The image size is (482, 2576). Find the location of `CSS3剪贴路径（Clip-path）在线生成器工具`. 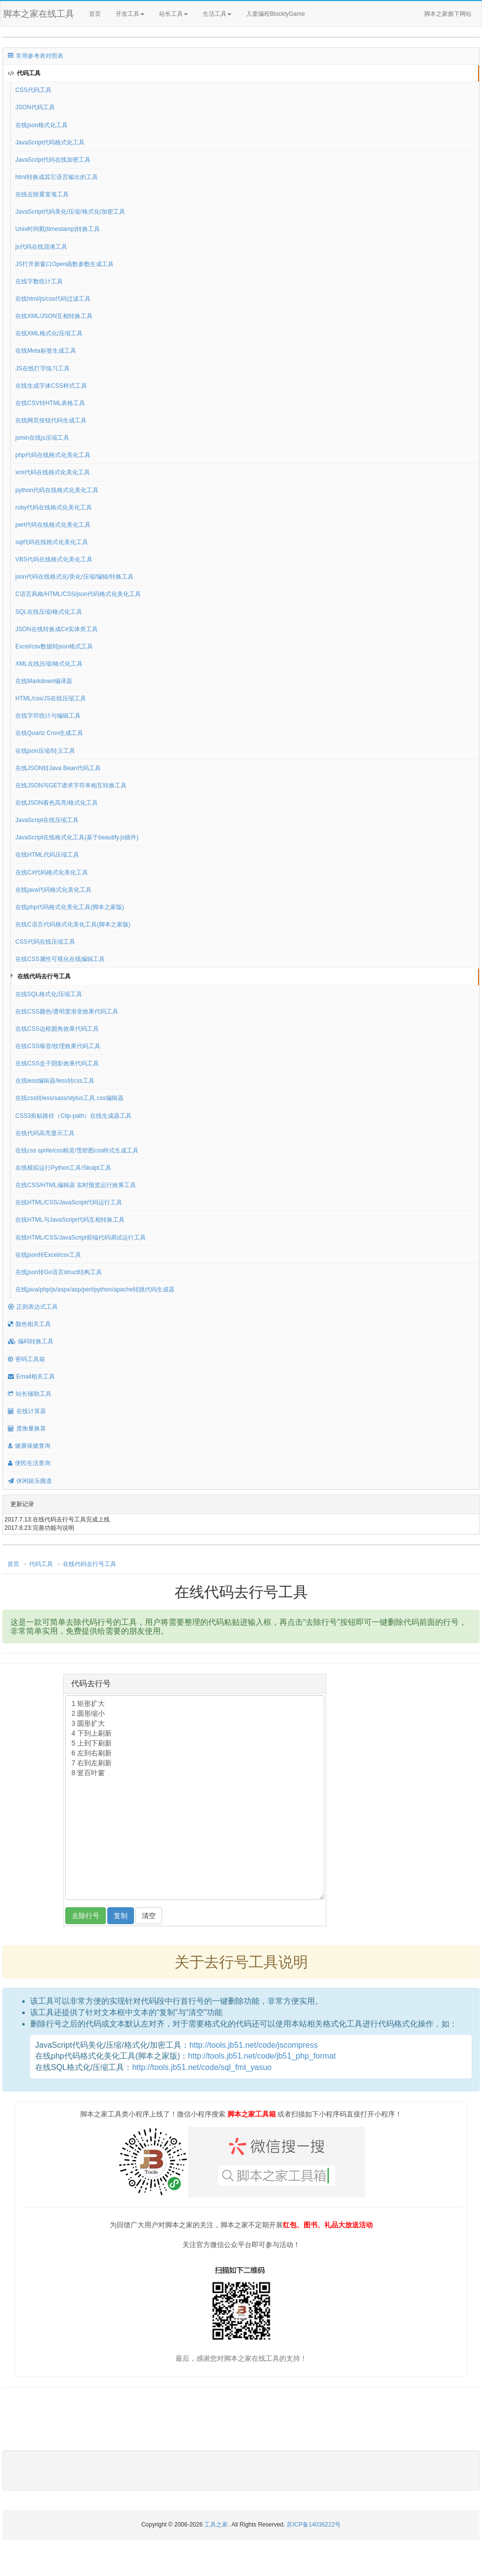

CSS3剪贴路径（Clip-path）在线生成器工具 is located at coordinates (73, 1115).